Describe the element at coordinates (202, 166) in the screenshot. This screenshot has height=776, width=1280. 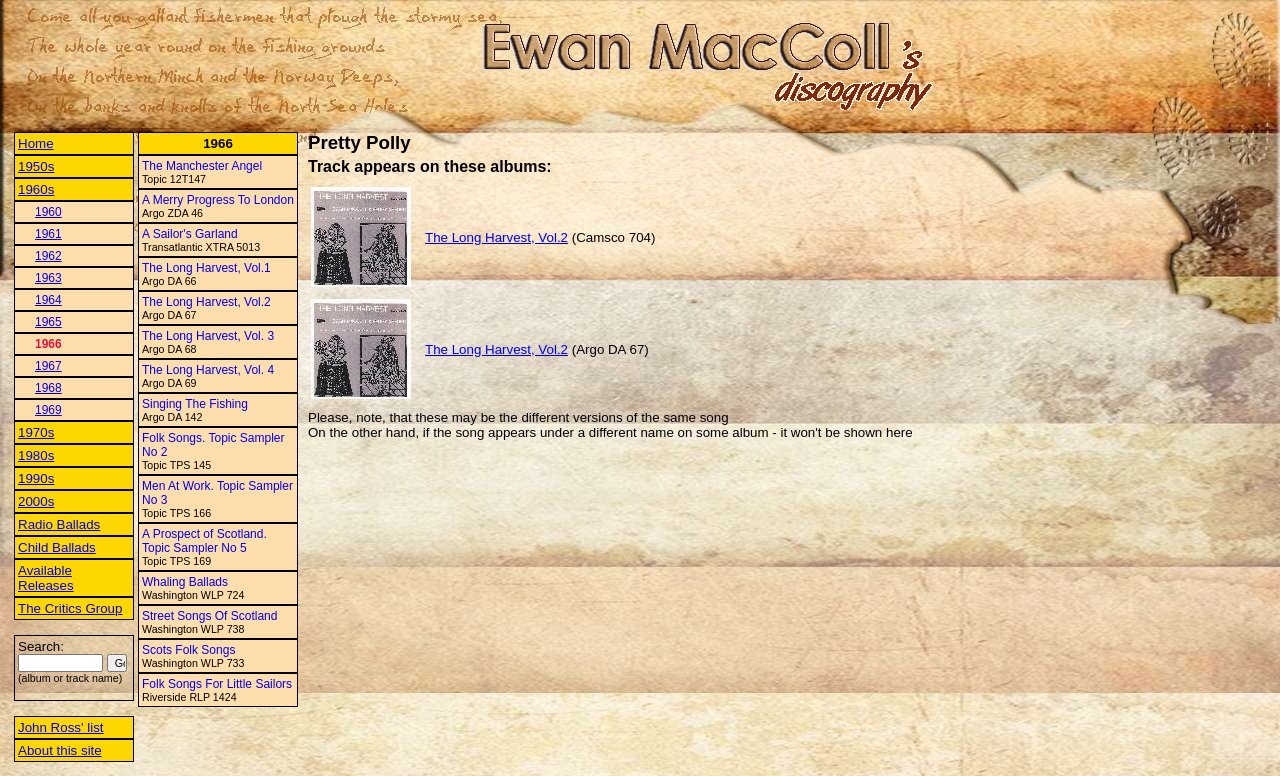
I see `The Manchester Angel` at that location.